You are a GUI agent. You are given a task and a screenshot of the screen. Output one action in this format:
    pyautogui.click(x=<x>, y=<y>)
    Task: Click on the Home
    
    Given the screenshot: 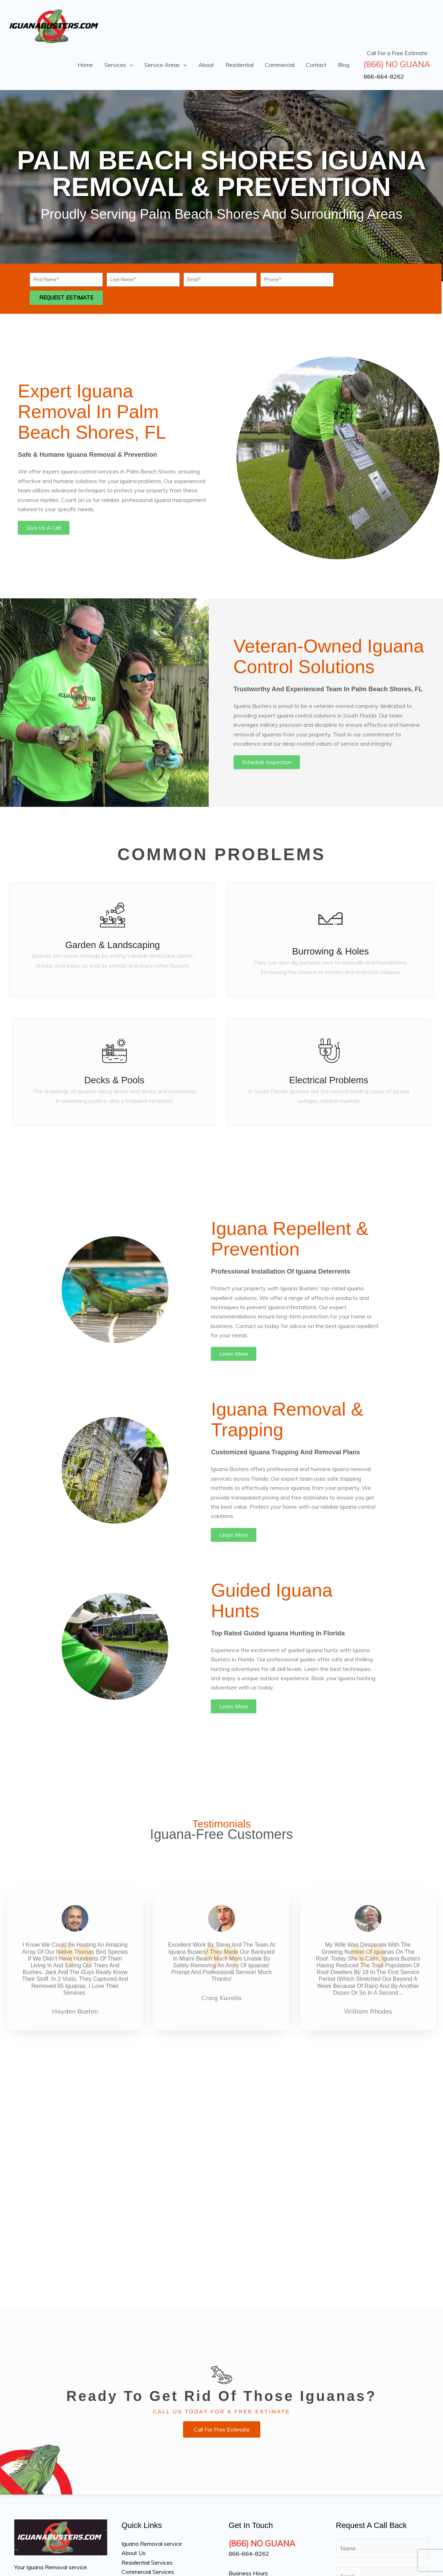 What is the action you would take?
    pyautogui.click(x=85, y=64)
    